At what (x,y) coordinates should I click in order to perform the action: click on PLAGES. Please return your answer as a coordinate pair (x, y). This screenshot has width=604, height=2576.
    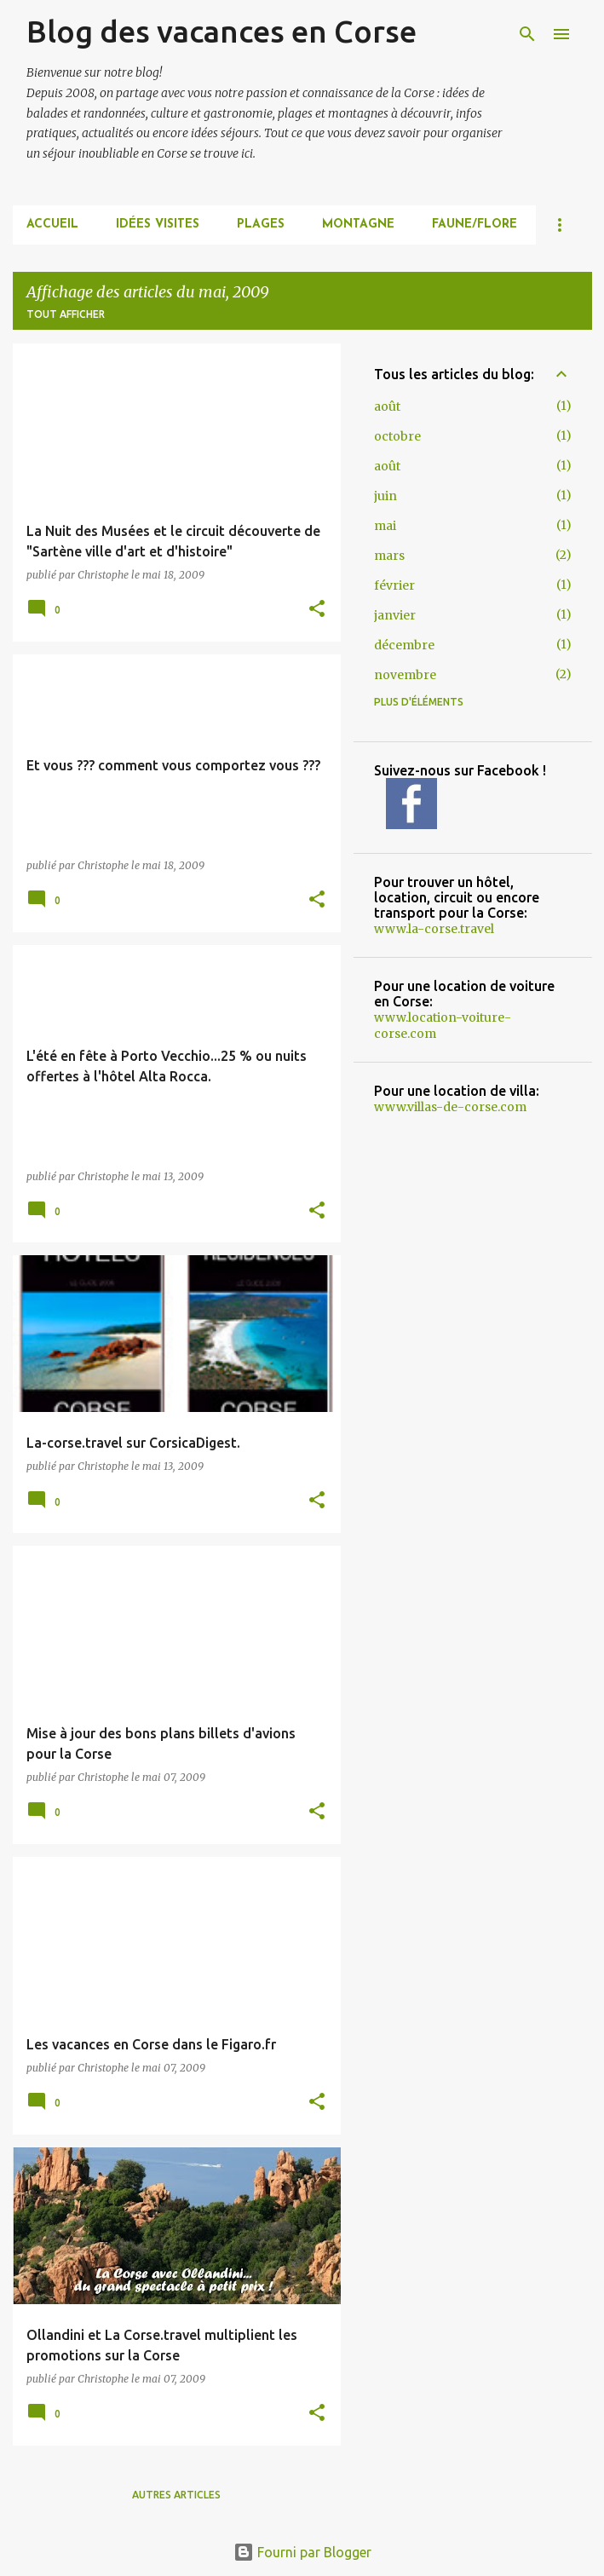
    Looking at the image, I should click on (261, 224).